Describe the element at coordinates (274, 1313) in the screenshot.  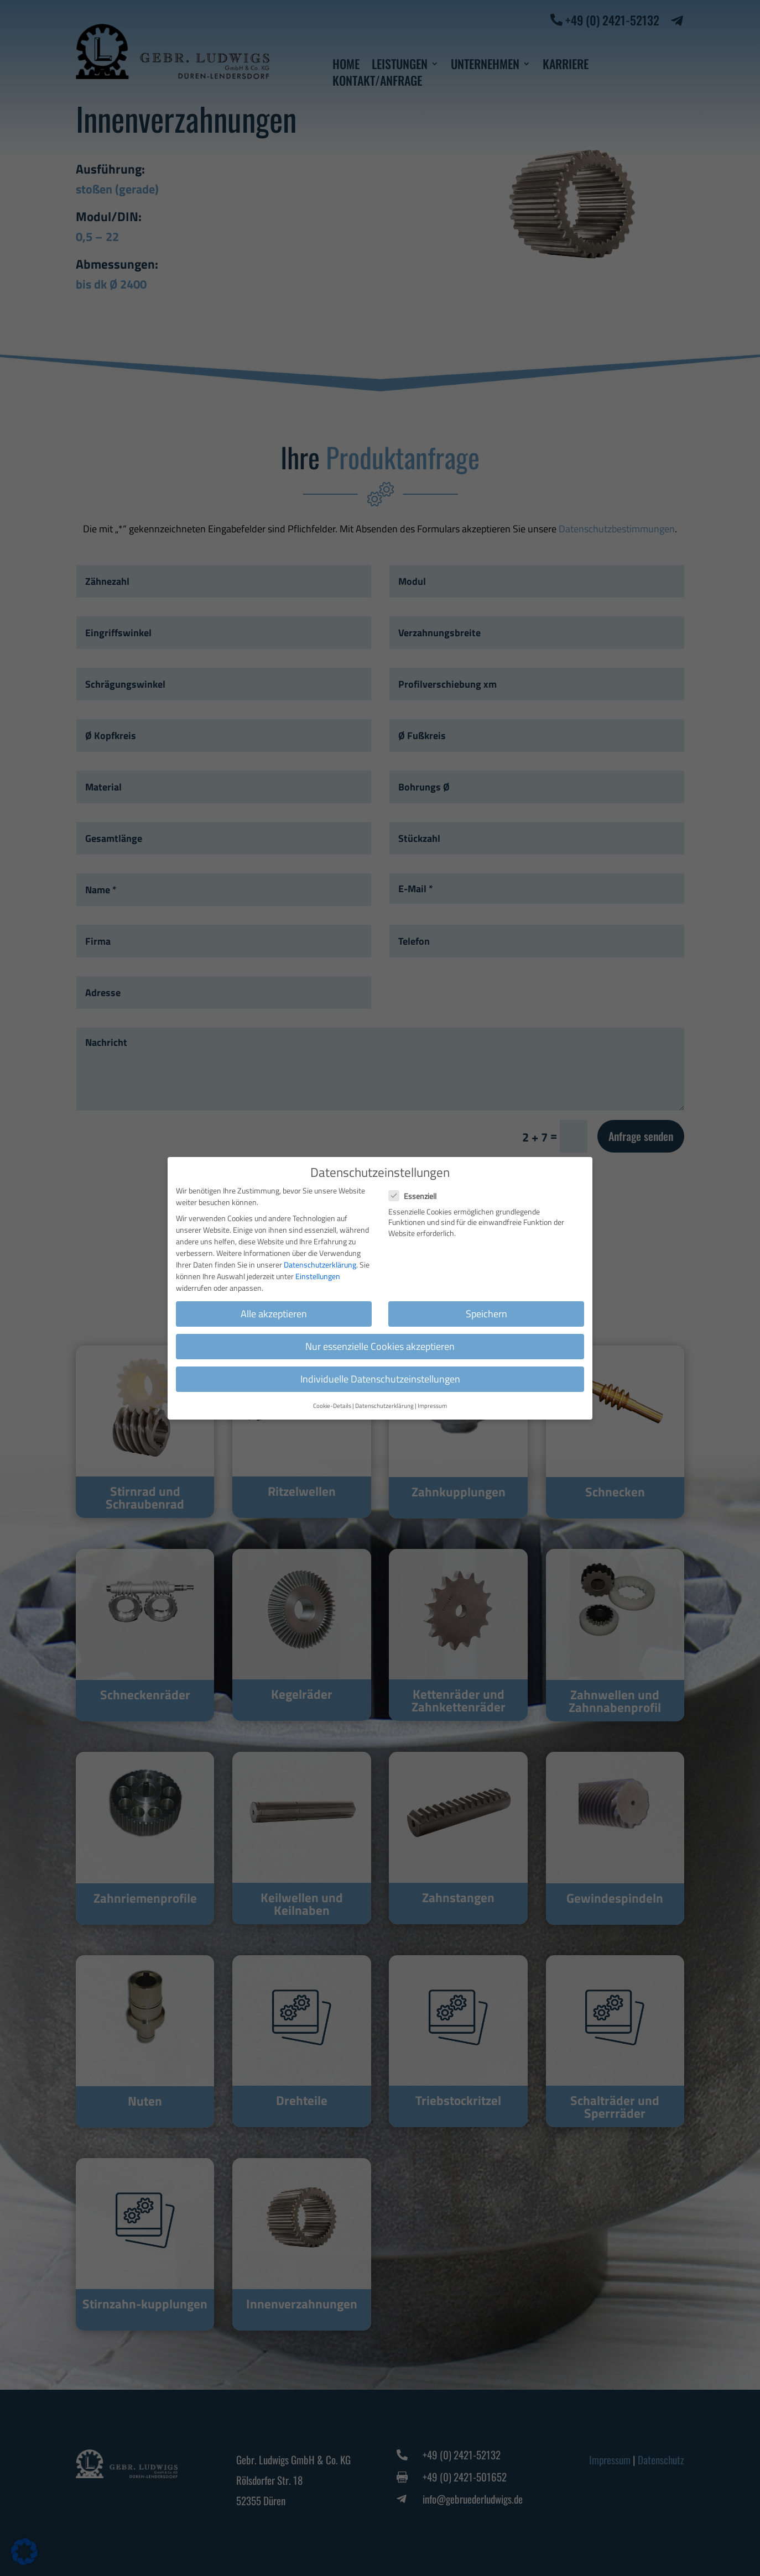
I see `Alle akzeptieren [button]` at that location.